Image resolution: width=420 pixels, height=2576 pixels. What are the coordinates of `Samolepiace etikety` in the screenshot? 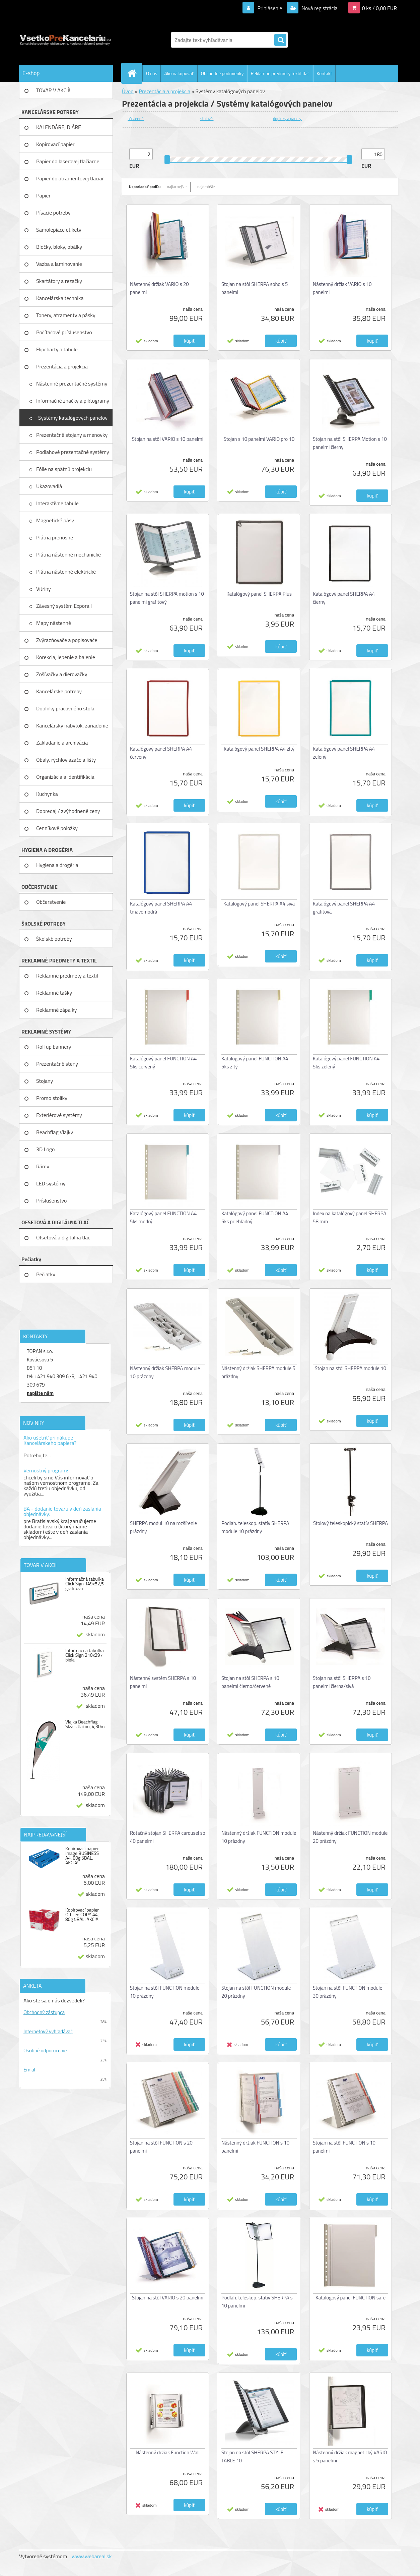 It's located at (58, 230).